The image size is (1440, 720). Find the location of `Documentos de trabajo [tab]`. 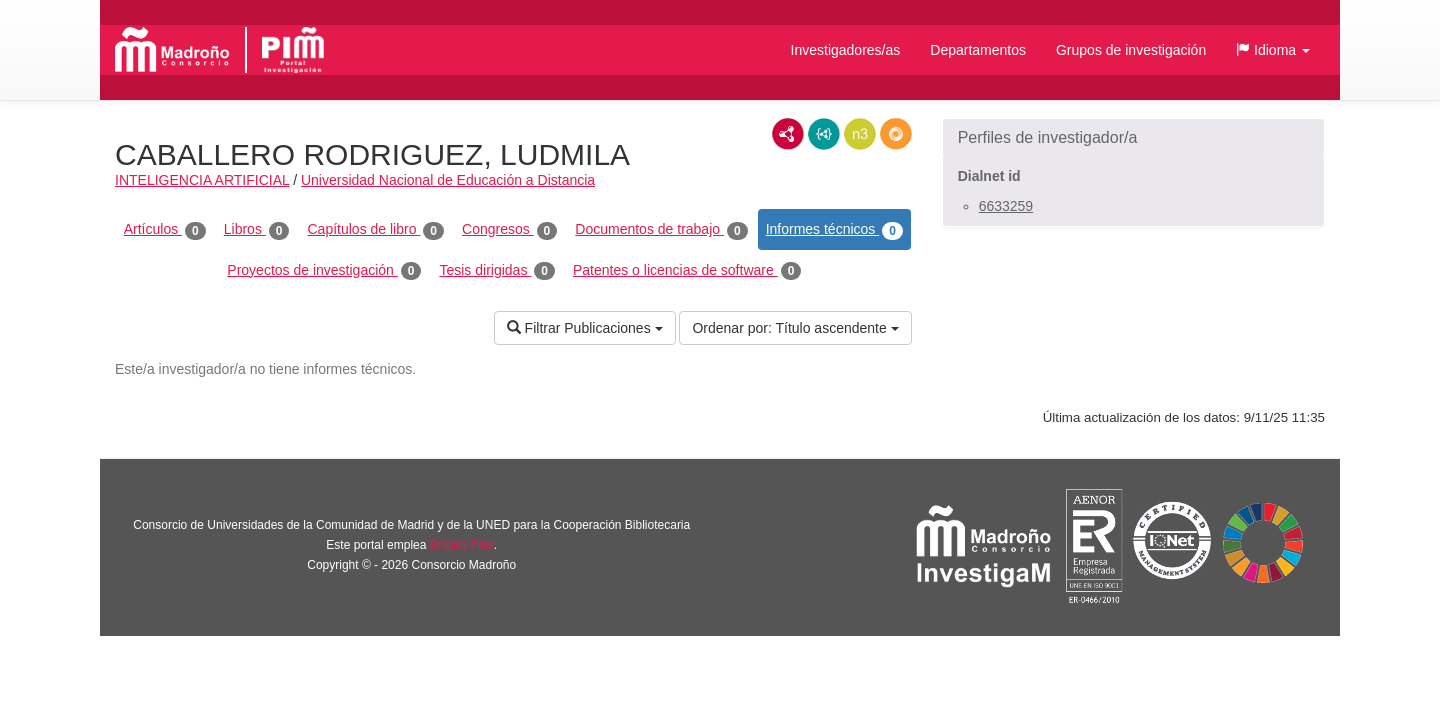

Documentos de trabajo [tab] is located at coordinates (661, 230).